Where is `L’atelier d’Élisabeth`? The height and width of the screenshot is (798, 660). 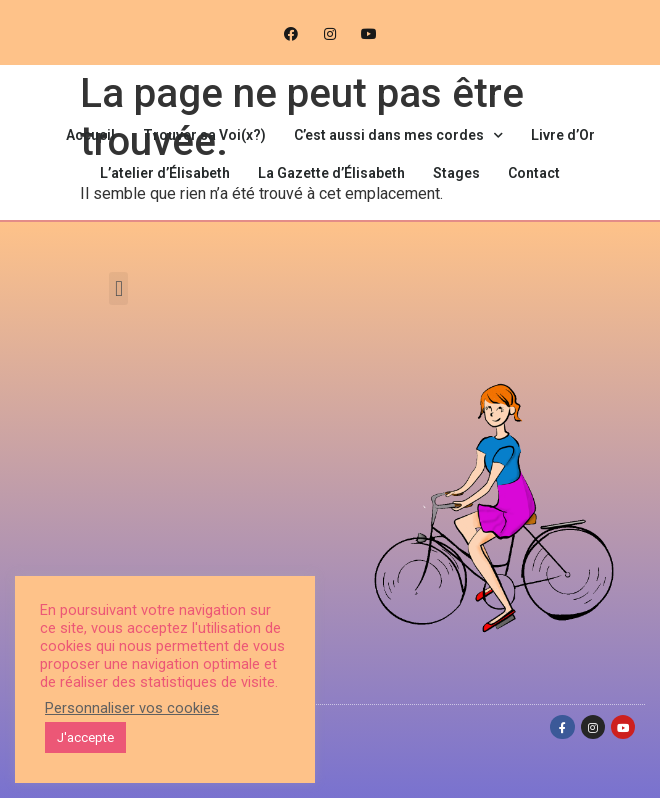
L’atelier d’Élisabeth is located at coordinates (165, 173).